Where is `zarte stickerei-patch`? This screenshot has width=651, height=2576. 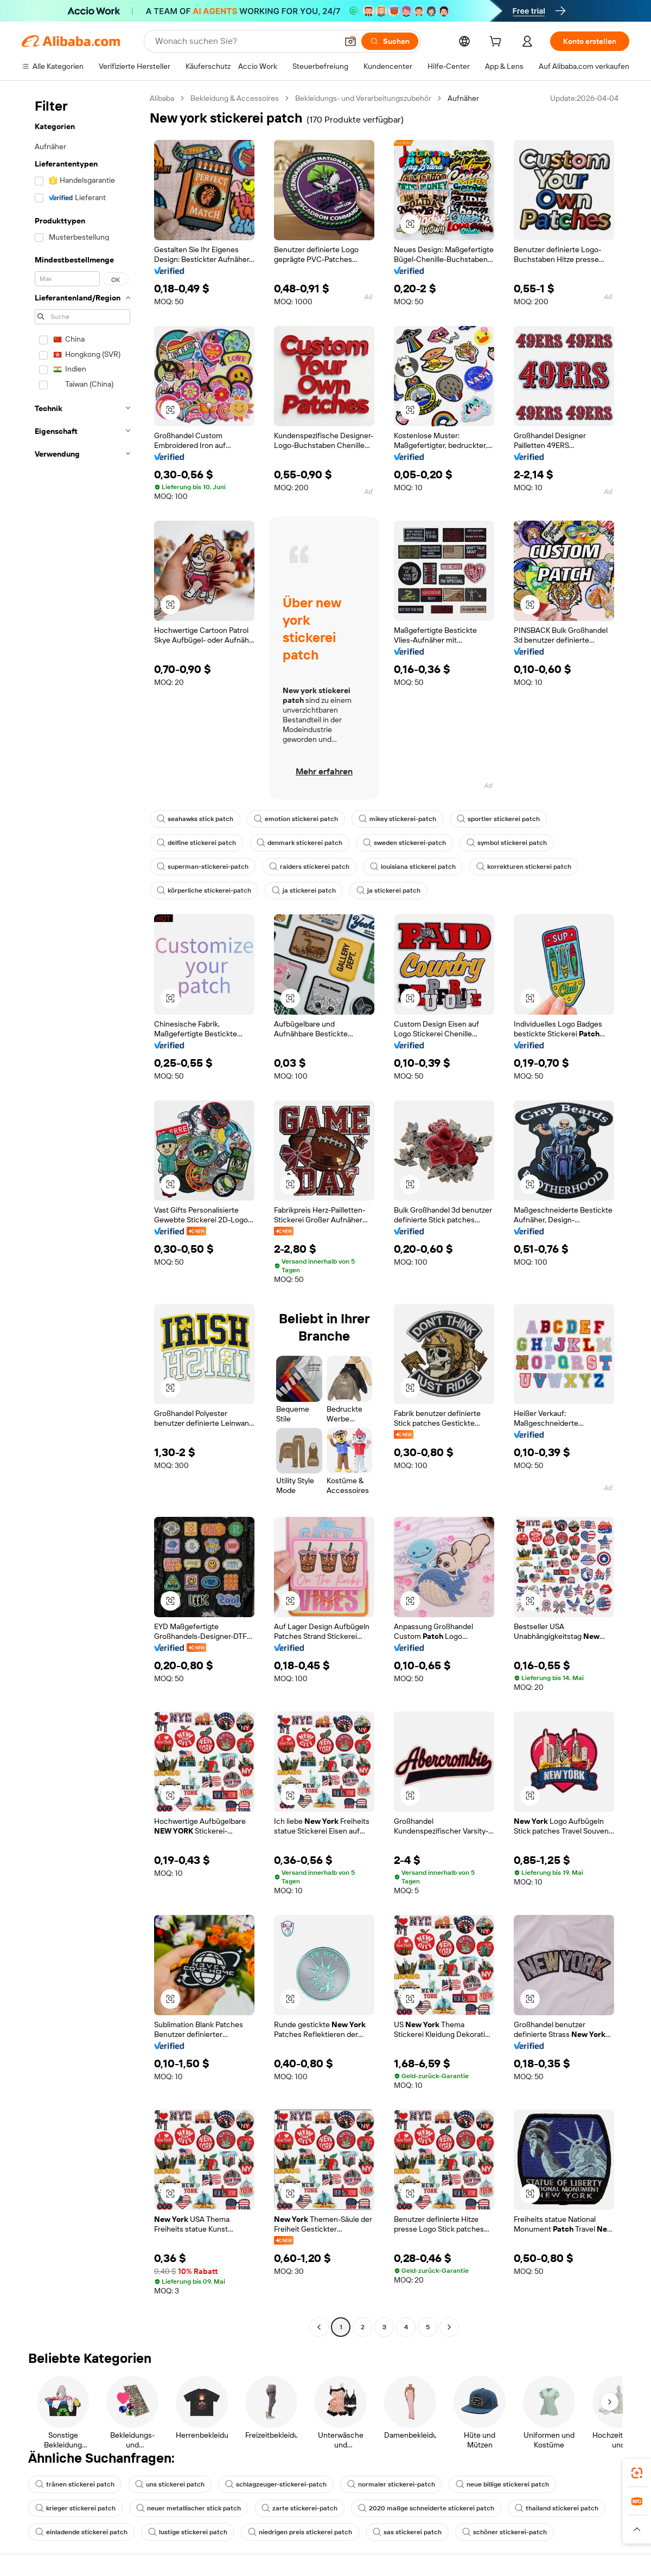 zarte stickerei-patch is located at coordinates (299, 2508).